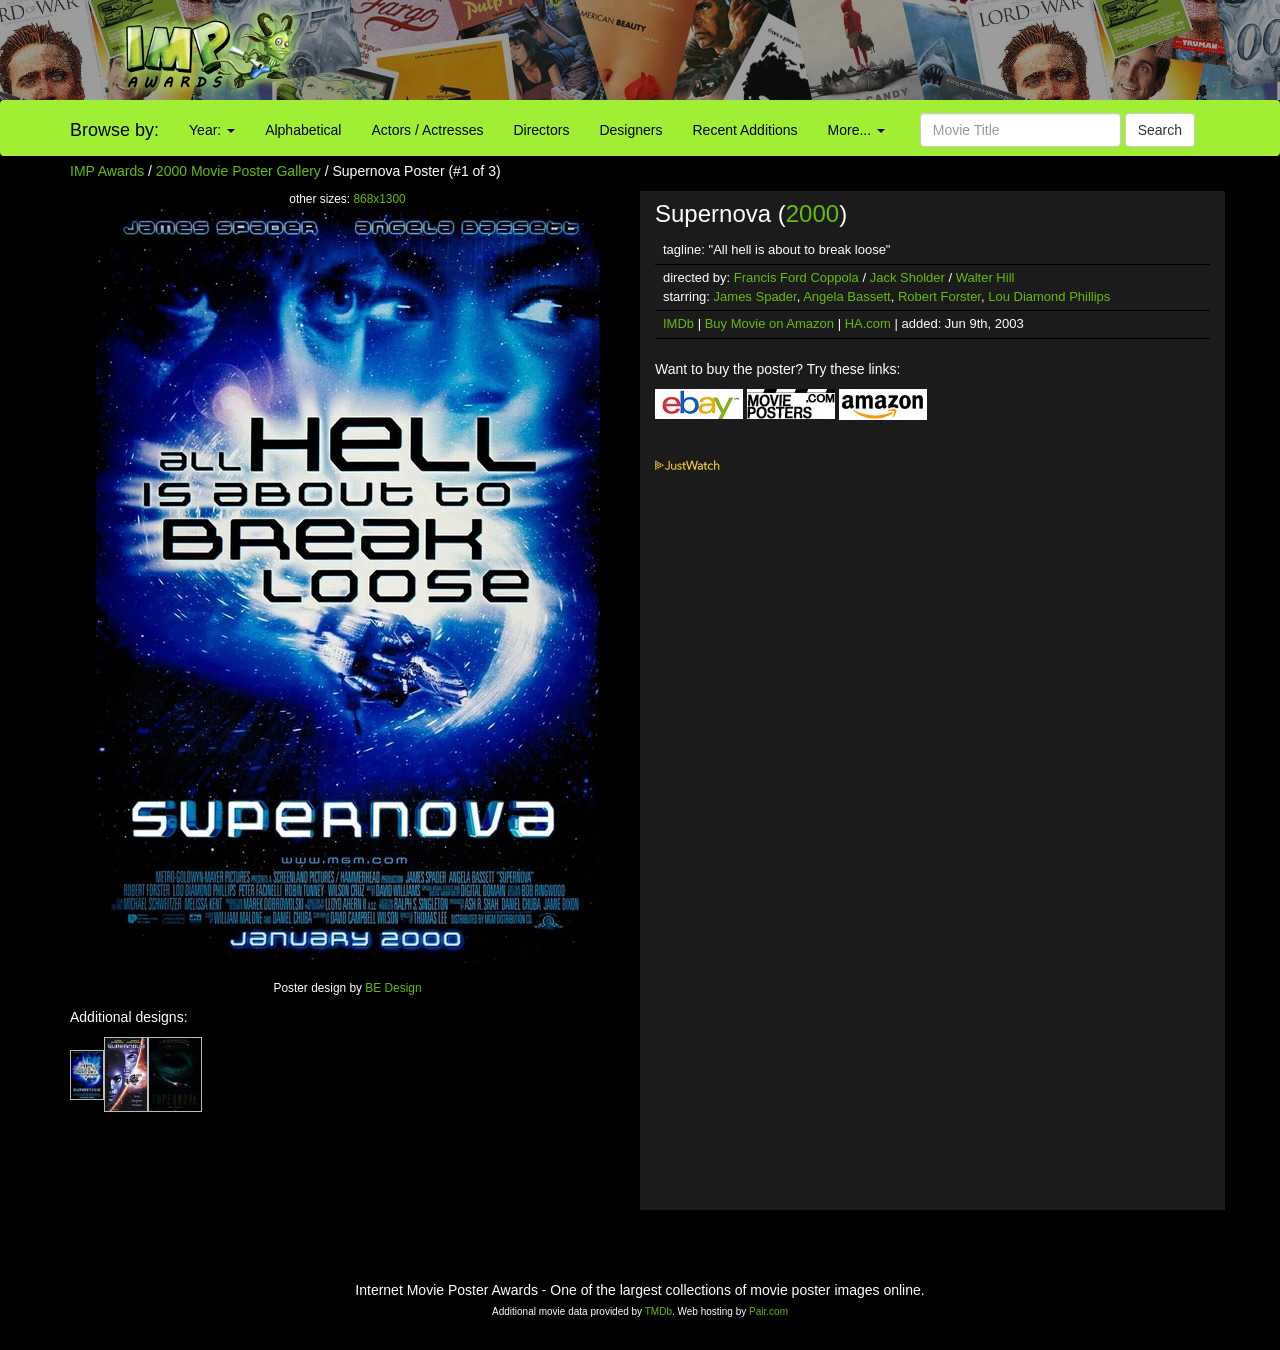  I want to click on Browse by:, so click(114, 130).